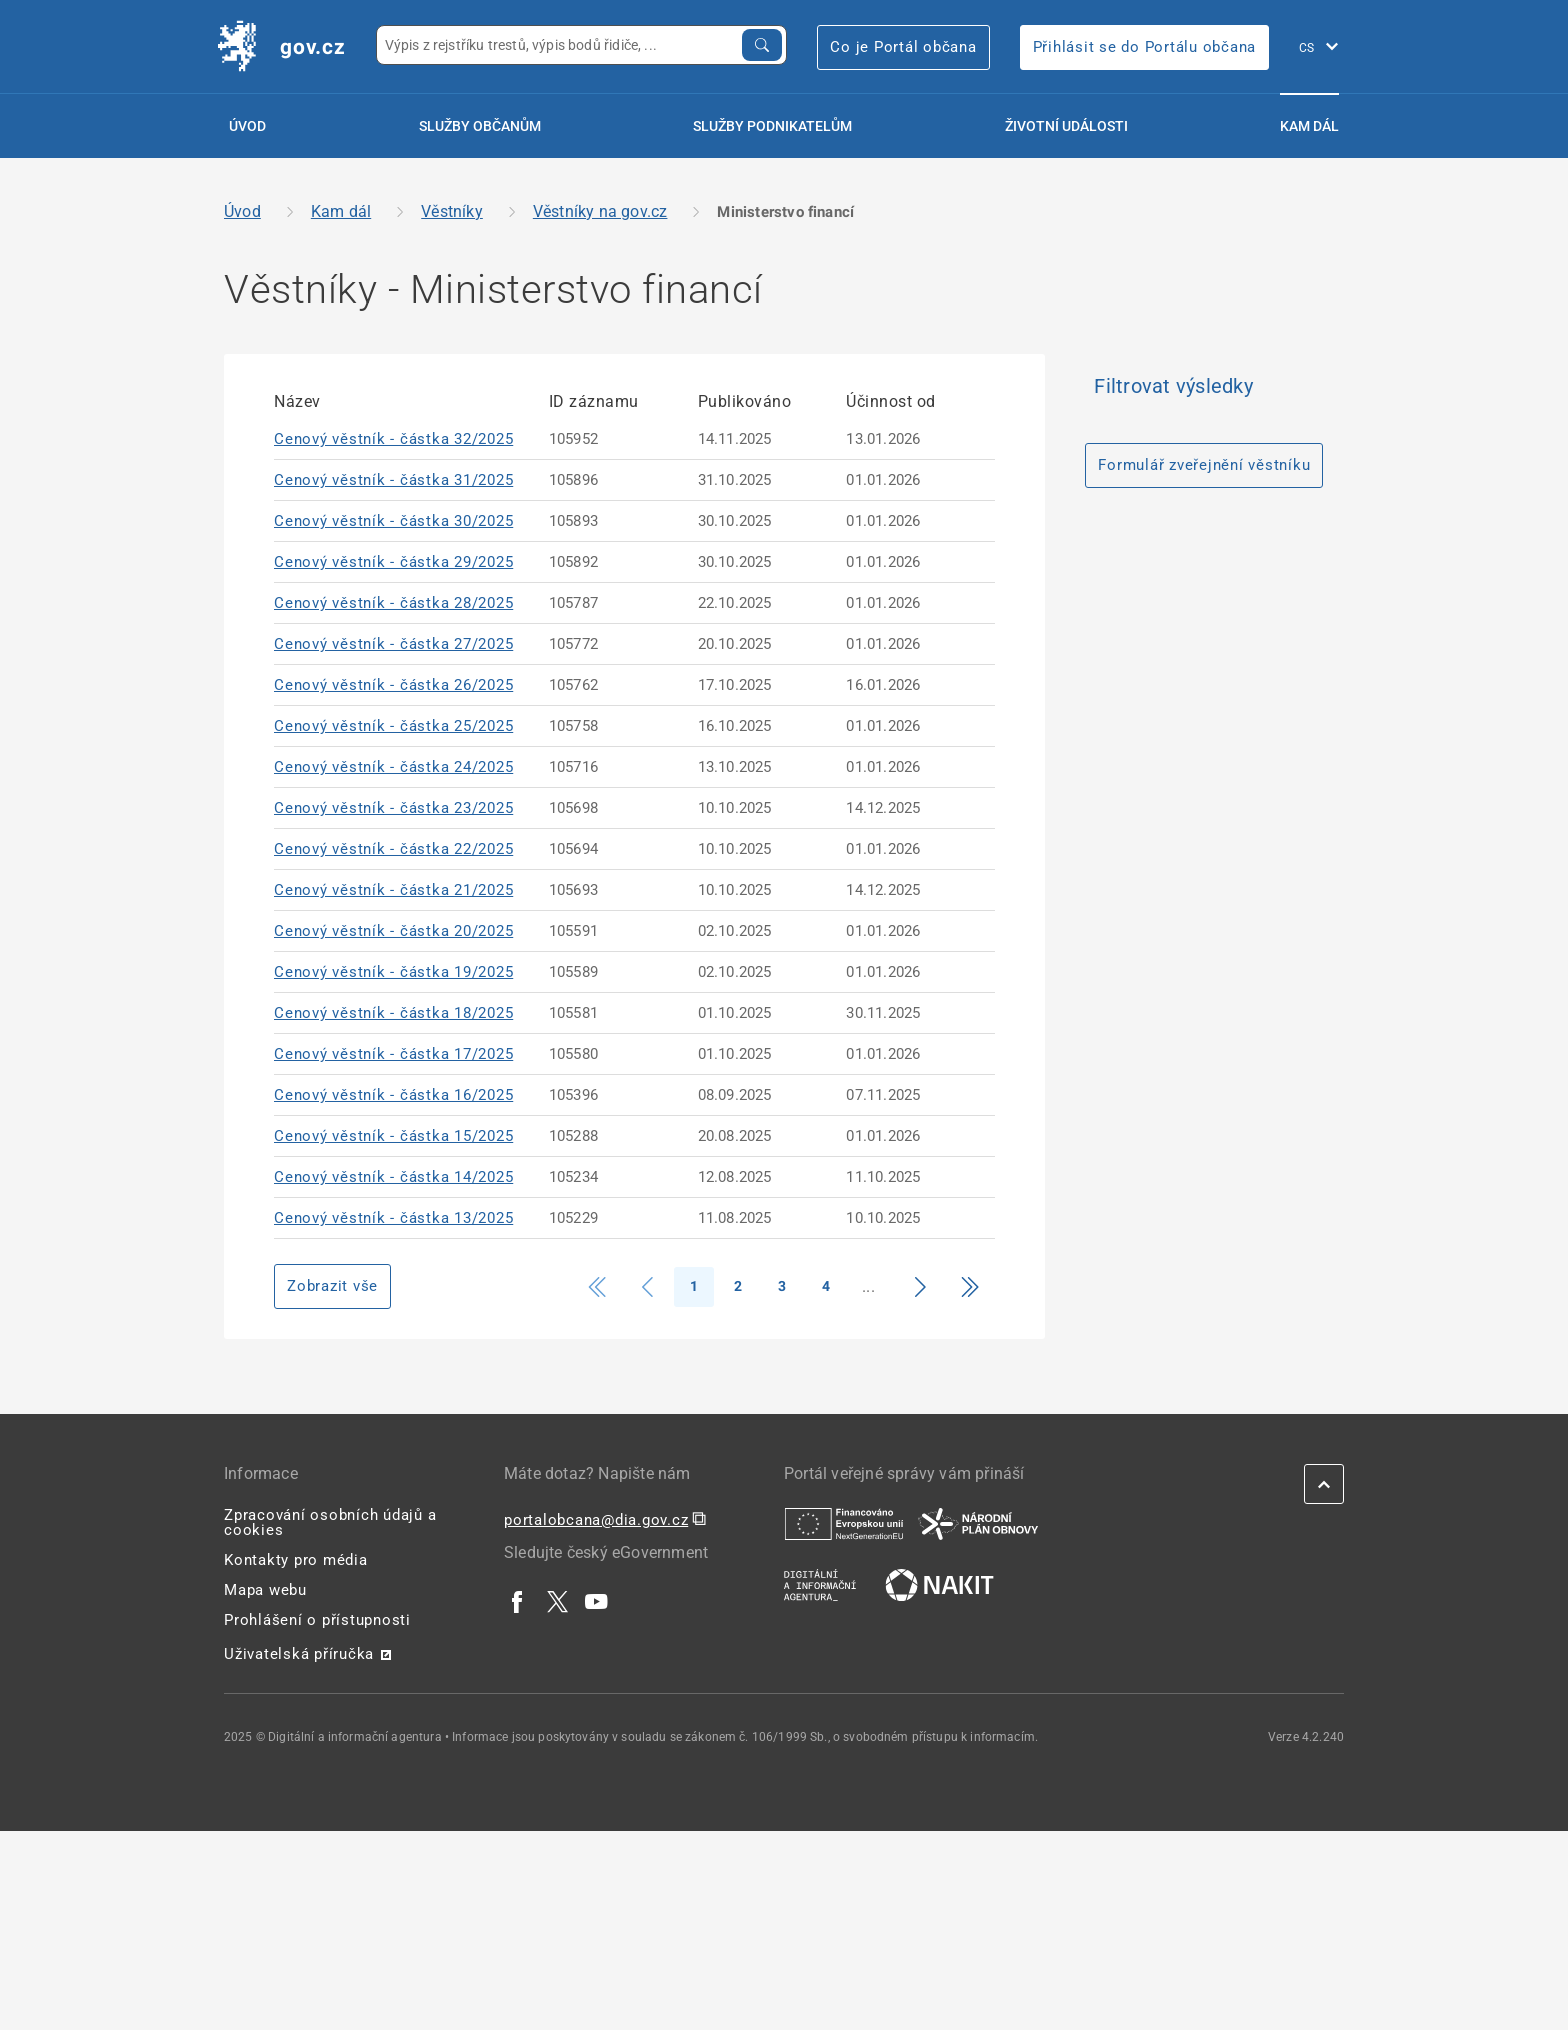  Describe the element at coordinates (393, 1218) in the screenshot. I see `Cenový věstník - částka 13/2025` at that location.